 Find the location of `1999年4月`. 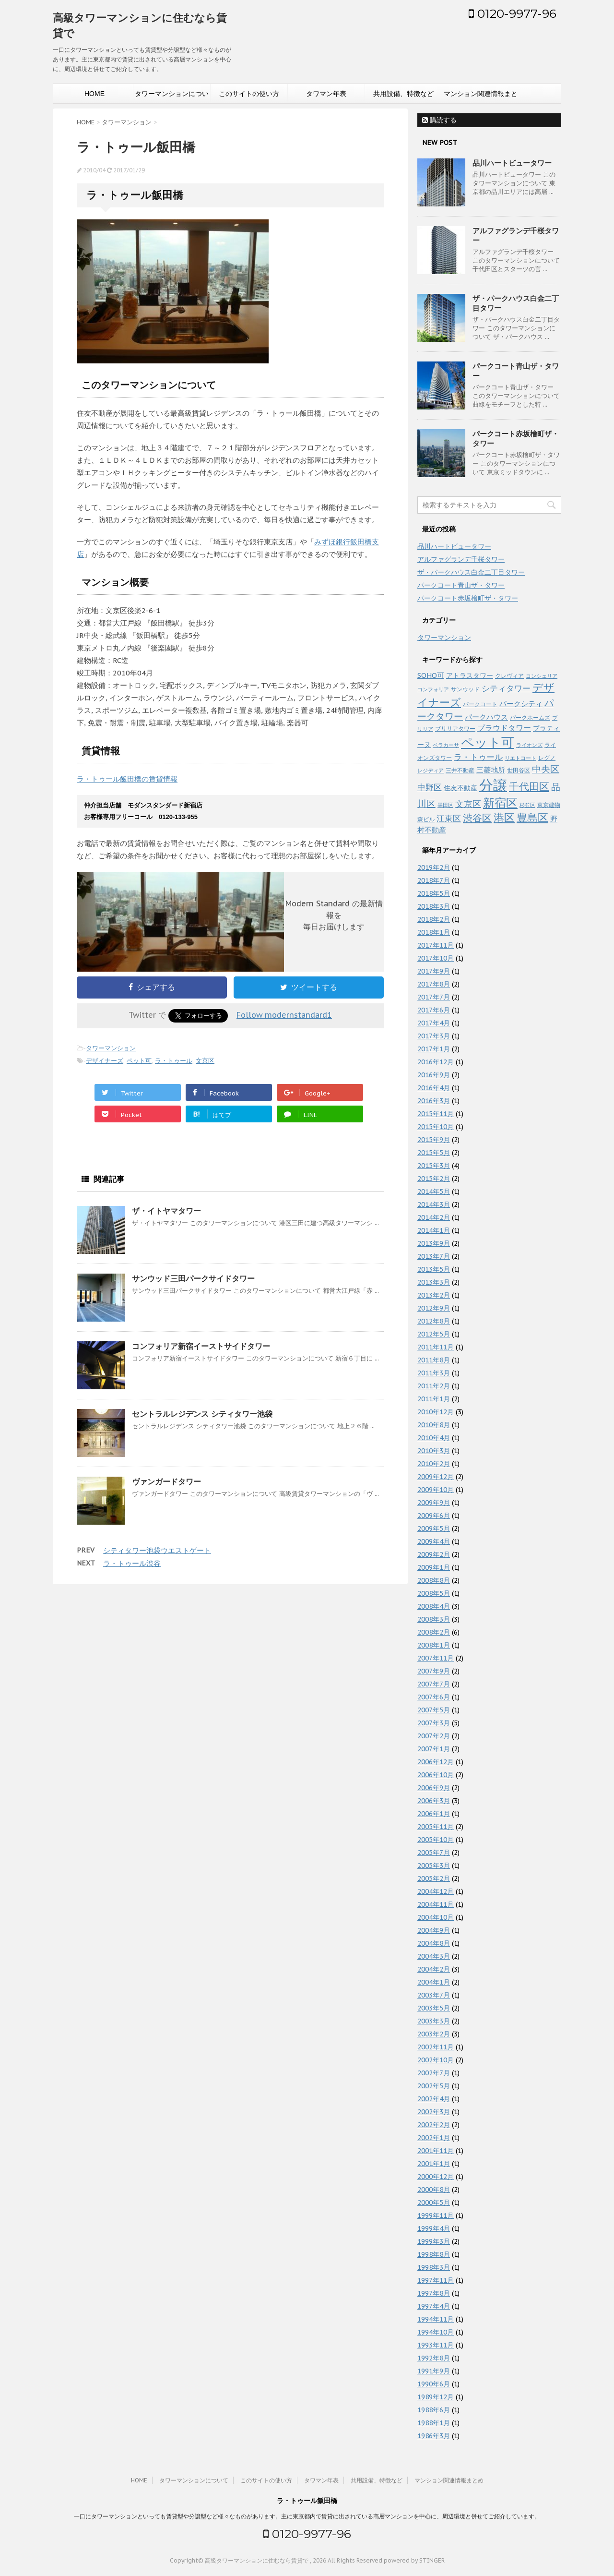

1999年4月 is located at coordinates (433, 2228).